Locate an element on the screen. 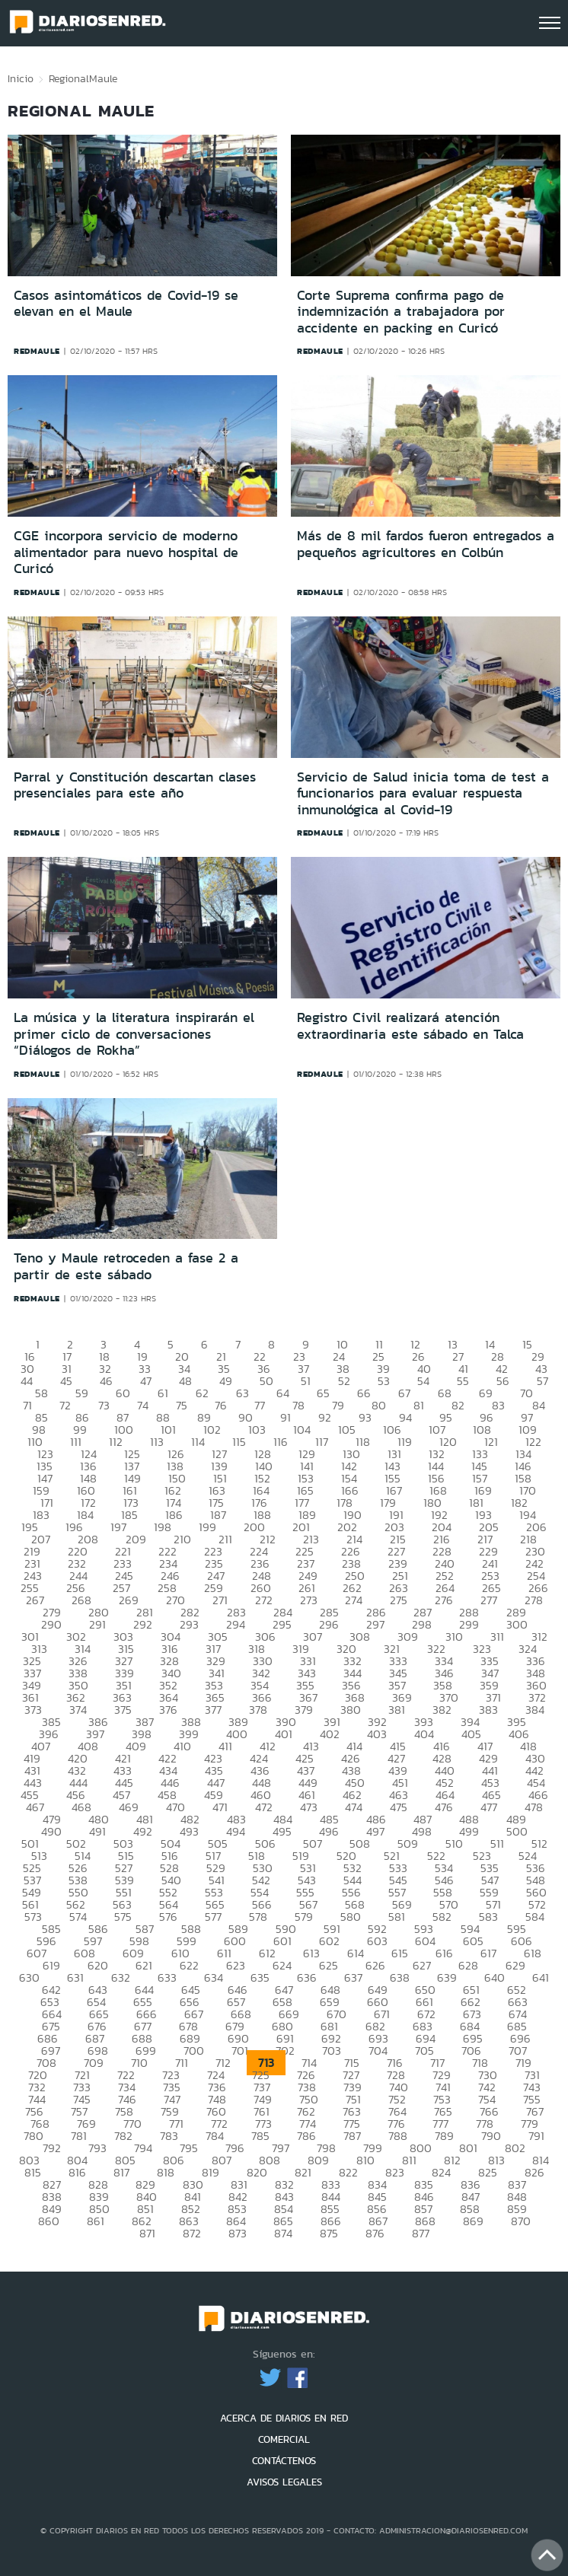 This screenshot has width=568, height=2576. 115 is located at coordinates (239, 1442).